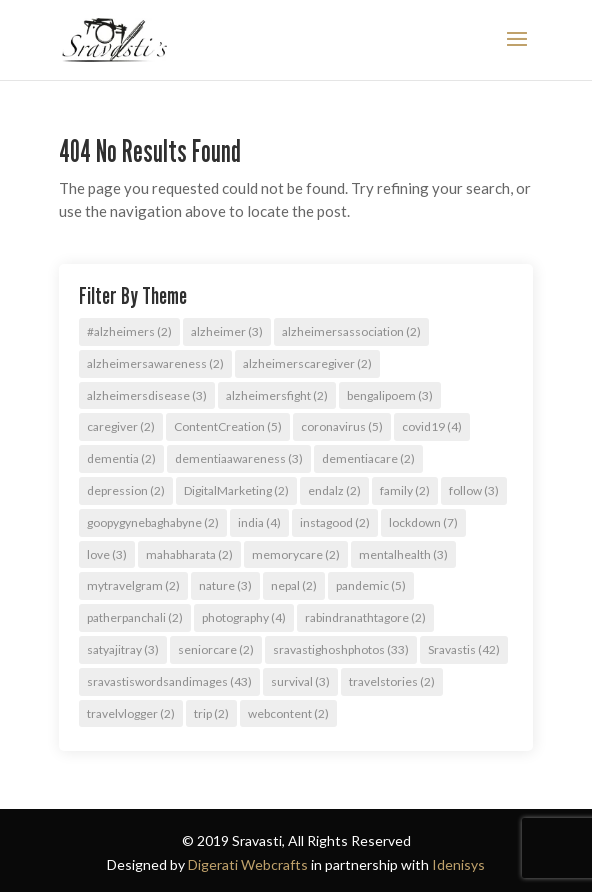  Describe the element at coordinates (131, 713) in the screenshot. I see `travelvlogger [travelvlogger (2 items)]` at that location.